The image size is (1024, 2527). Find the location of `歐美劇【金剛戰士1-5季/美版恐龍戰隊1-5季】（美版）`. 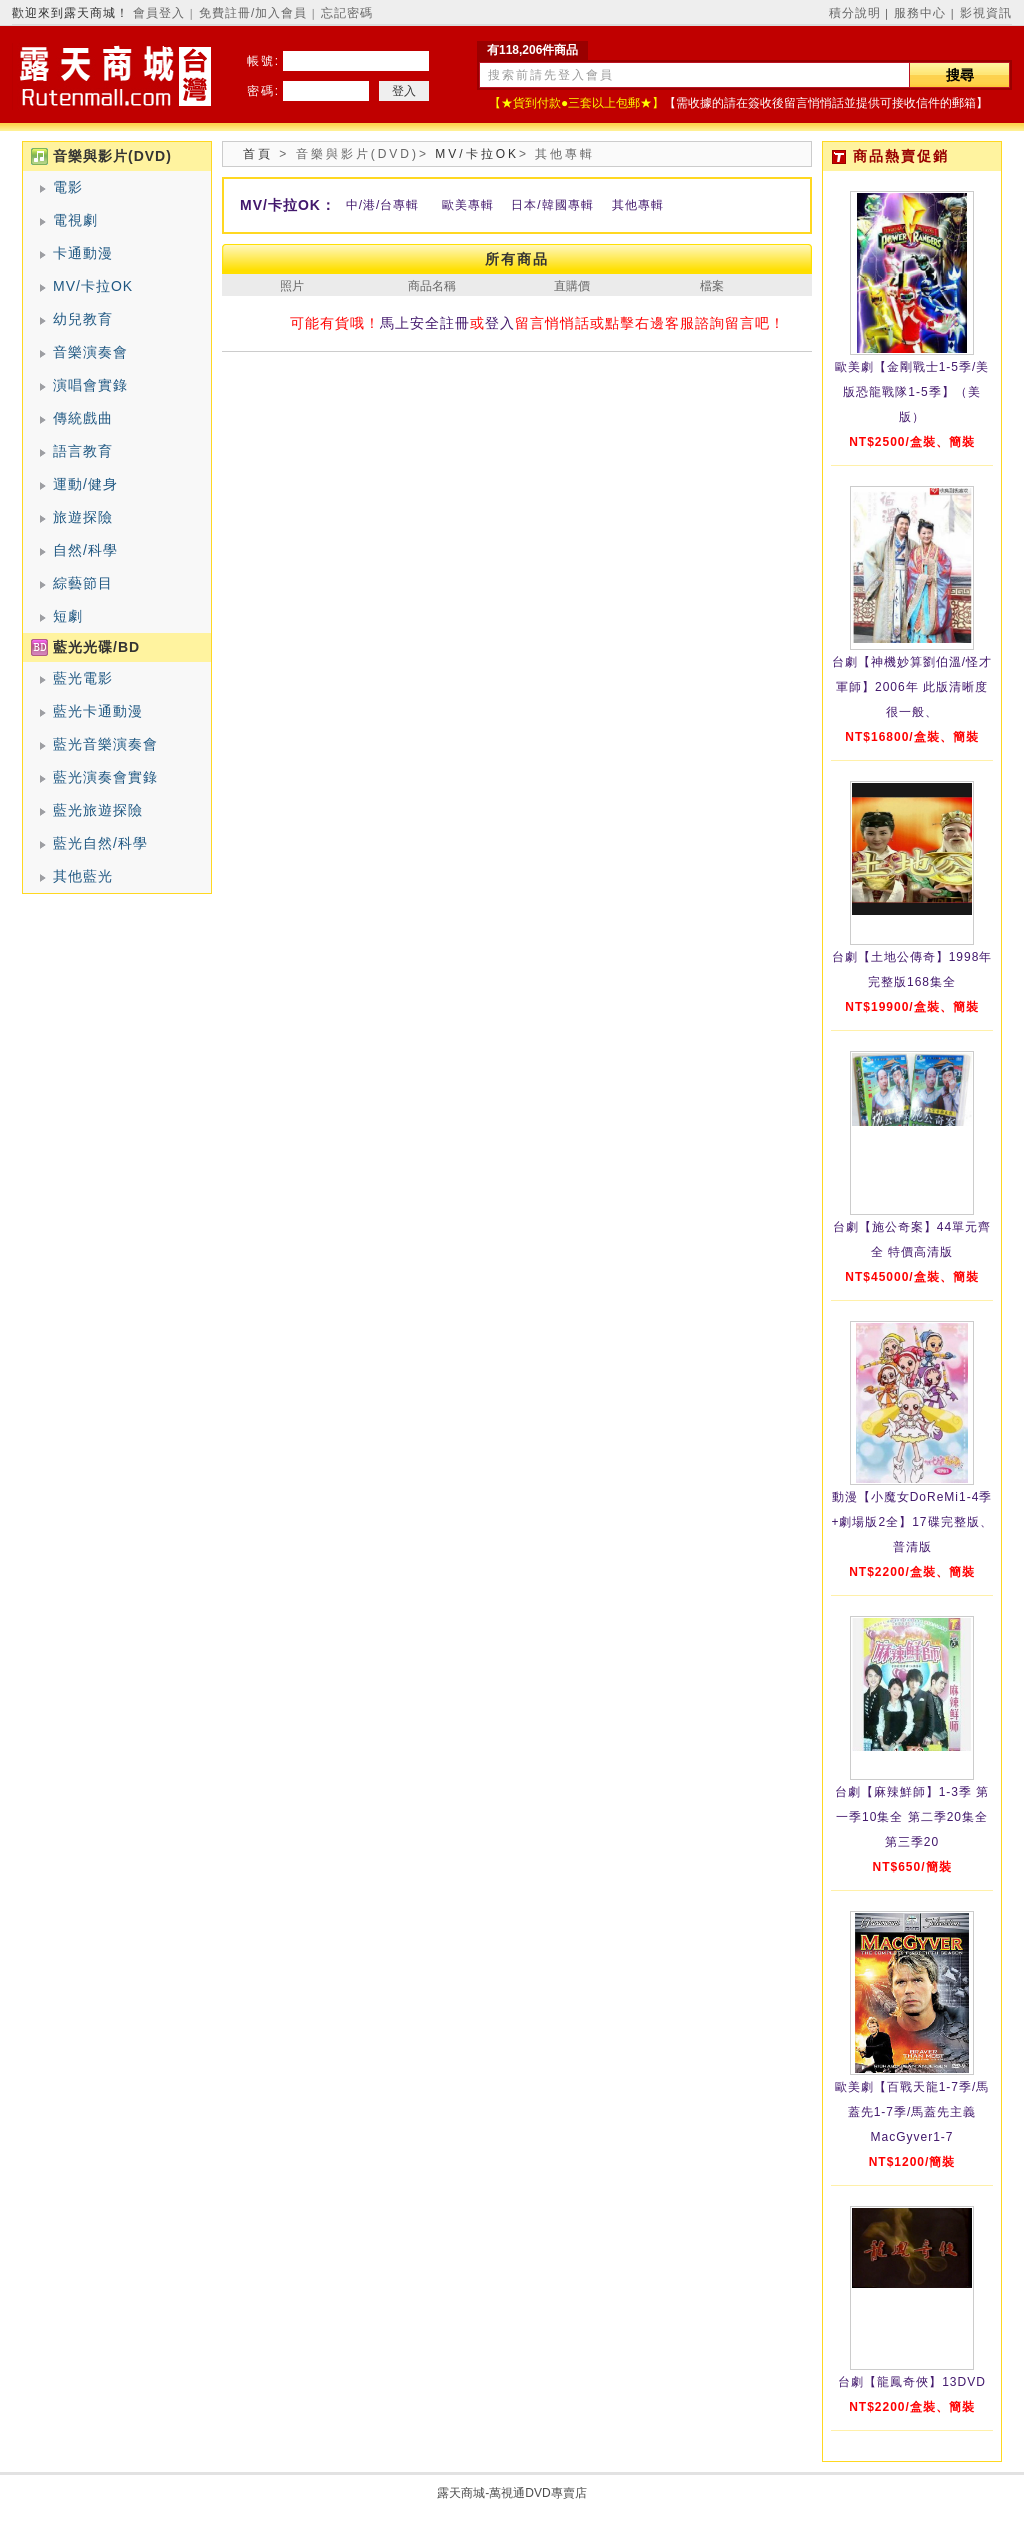

歐美劇【金剛戰士1-5季/美版恐龍戰隊1-5季】（美版） is located at coordinates (912, 392).